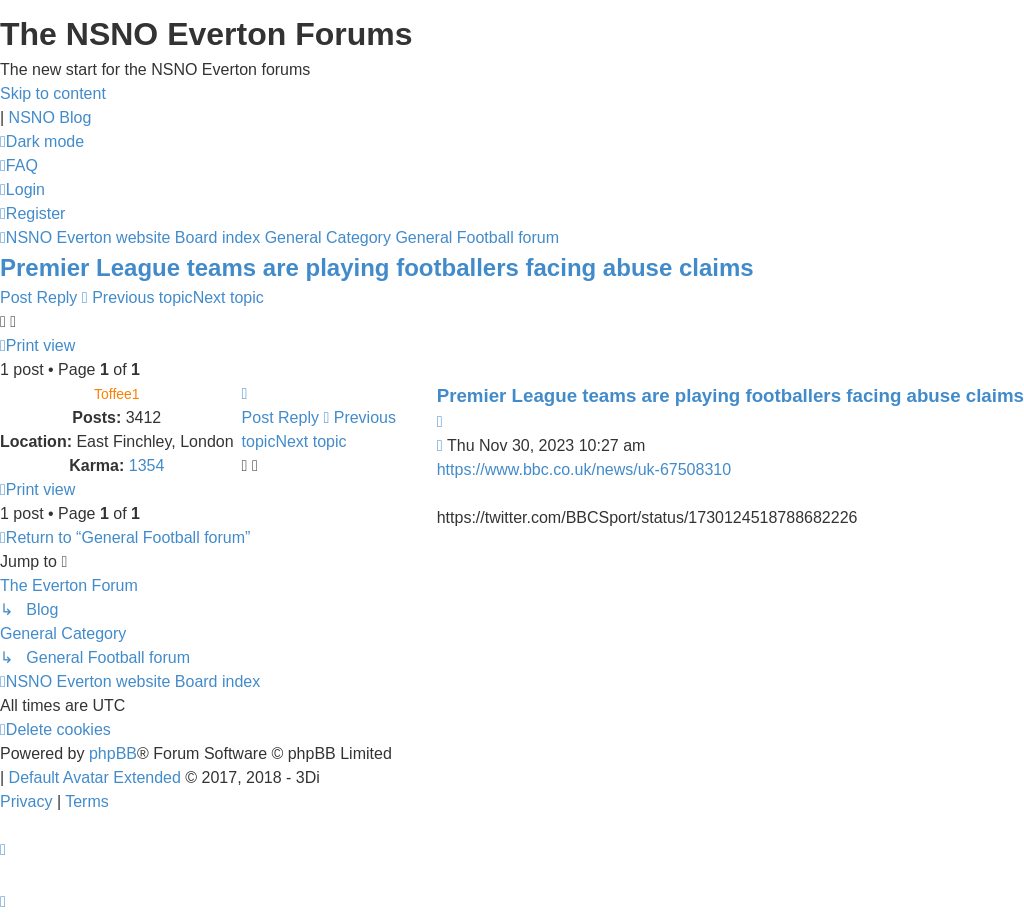 The width and height of the screenshot is (1024, 914). What do you see at coordinates (142, 297) in the screenshot?
I see `Previous topic` at bounding box center [142, 297].